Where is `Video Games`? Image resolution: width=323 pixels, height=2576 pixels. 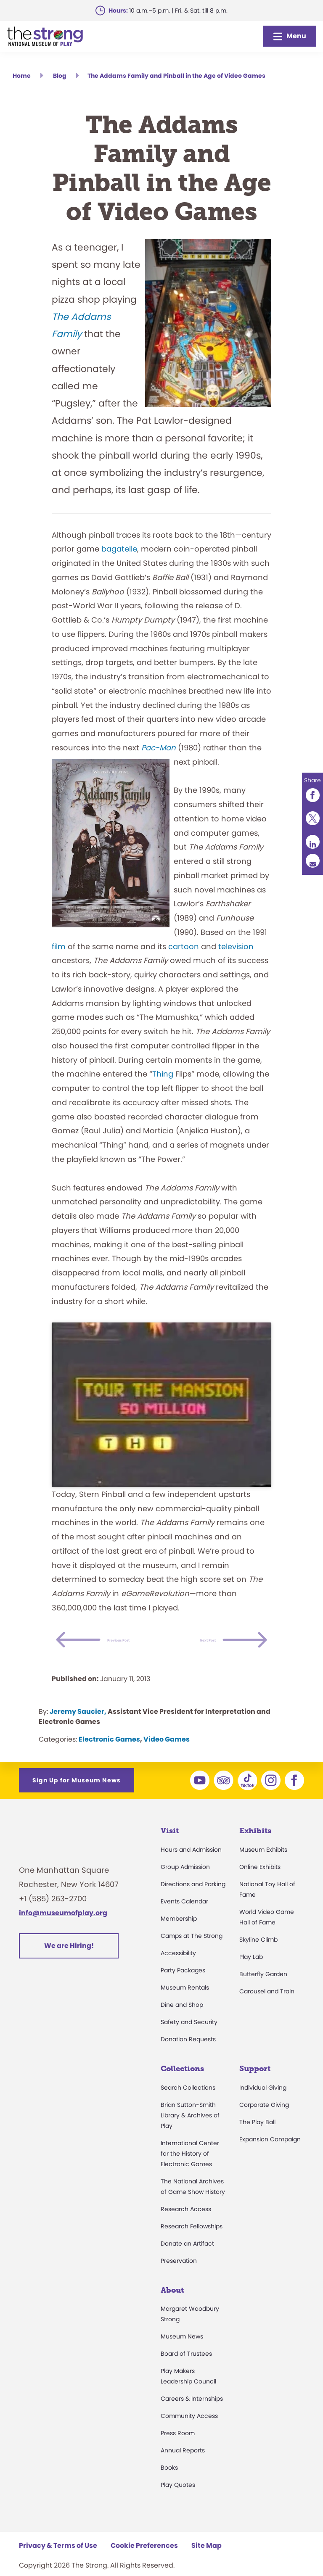
Video Games is located at coordinates (166, 1755).